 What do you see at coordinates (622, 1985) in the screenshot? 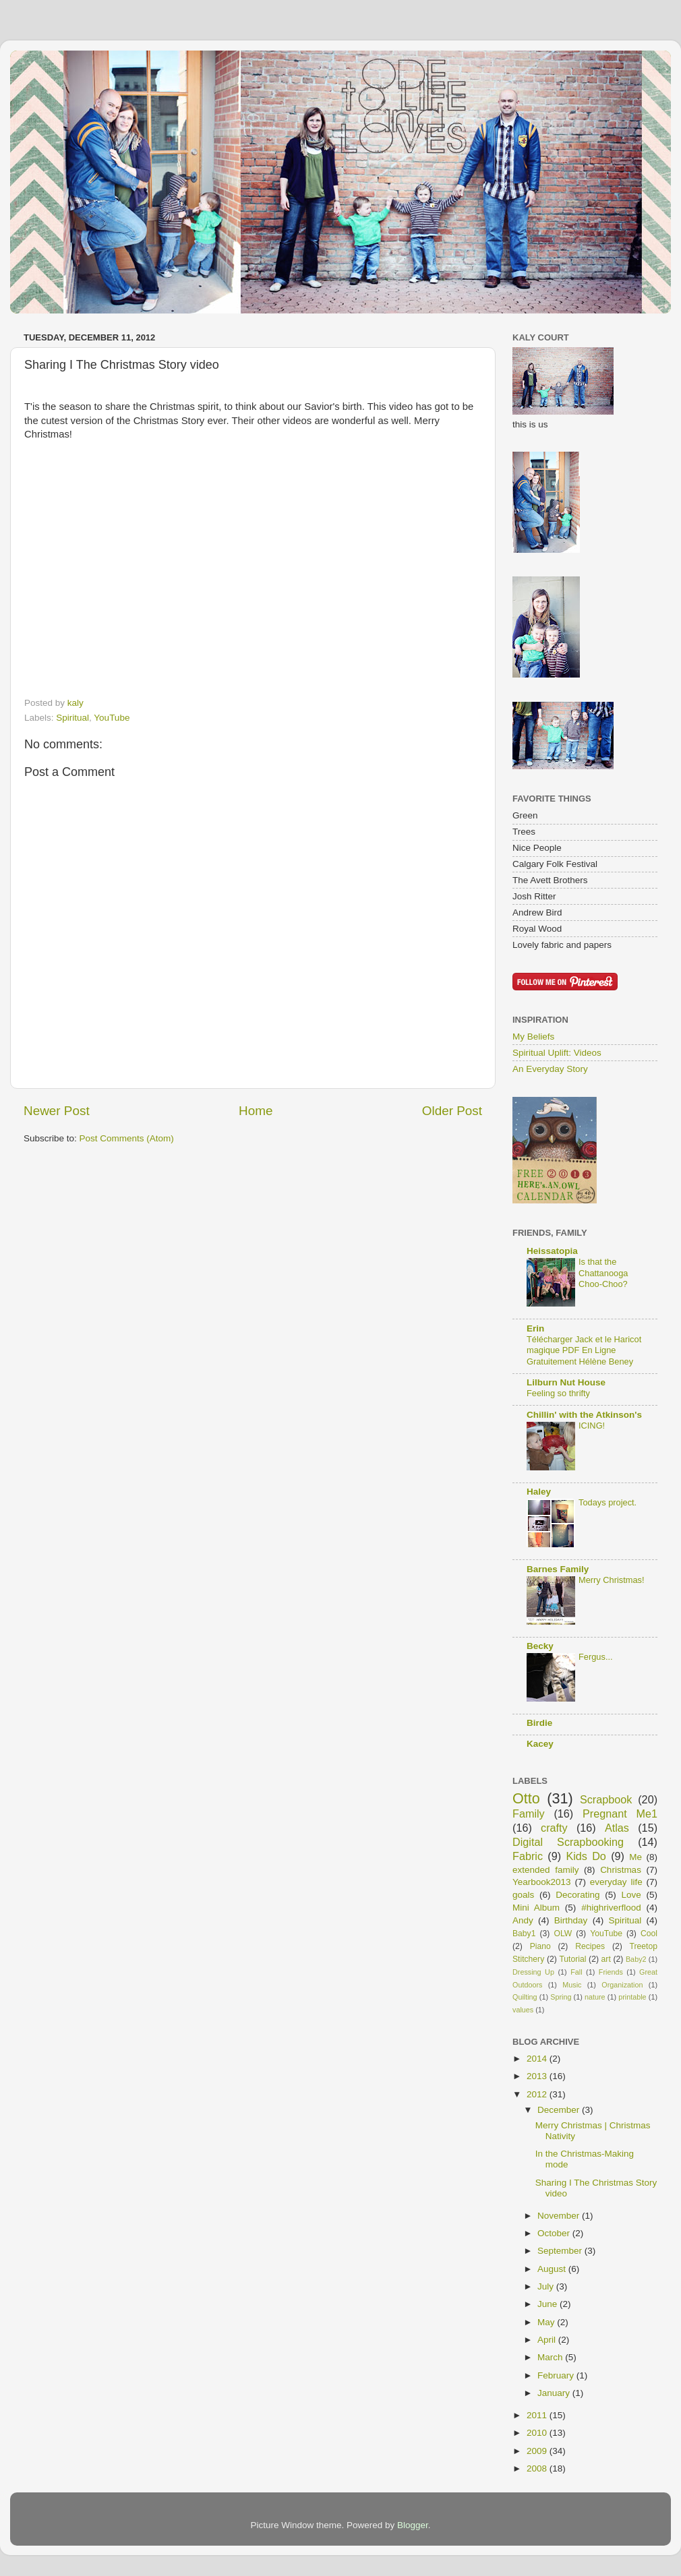
I see `Organization` at bounding box center [622, 1985].